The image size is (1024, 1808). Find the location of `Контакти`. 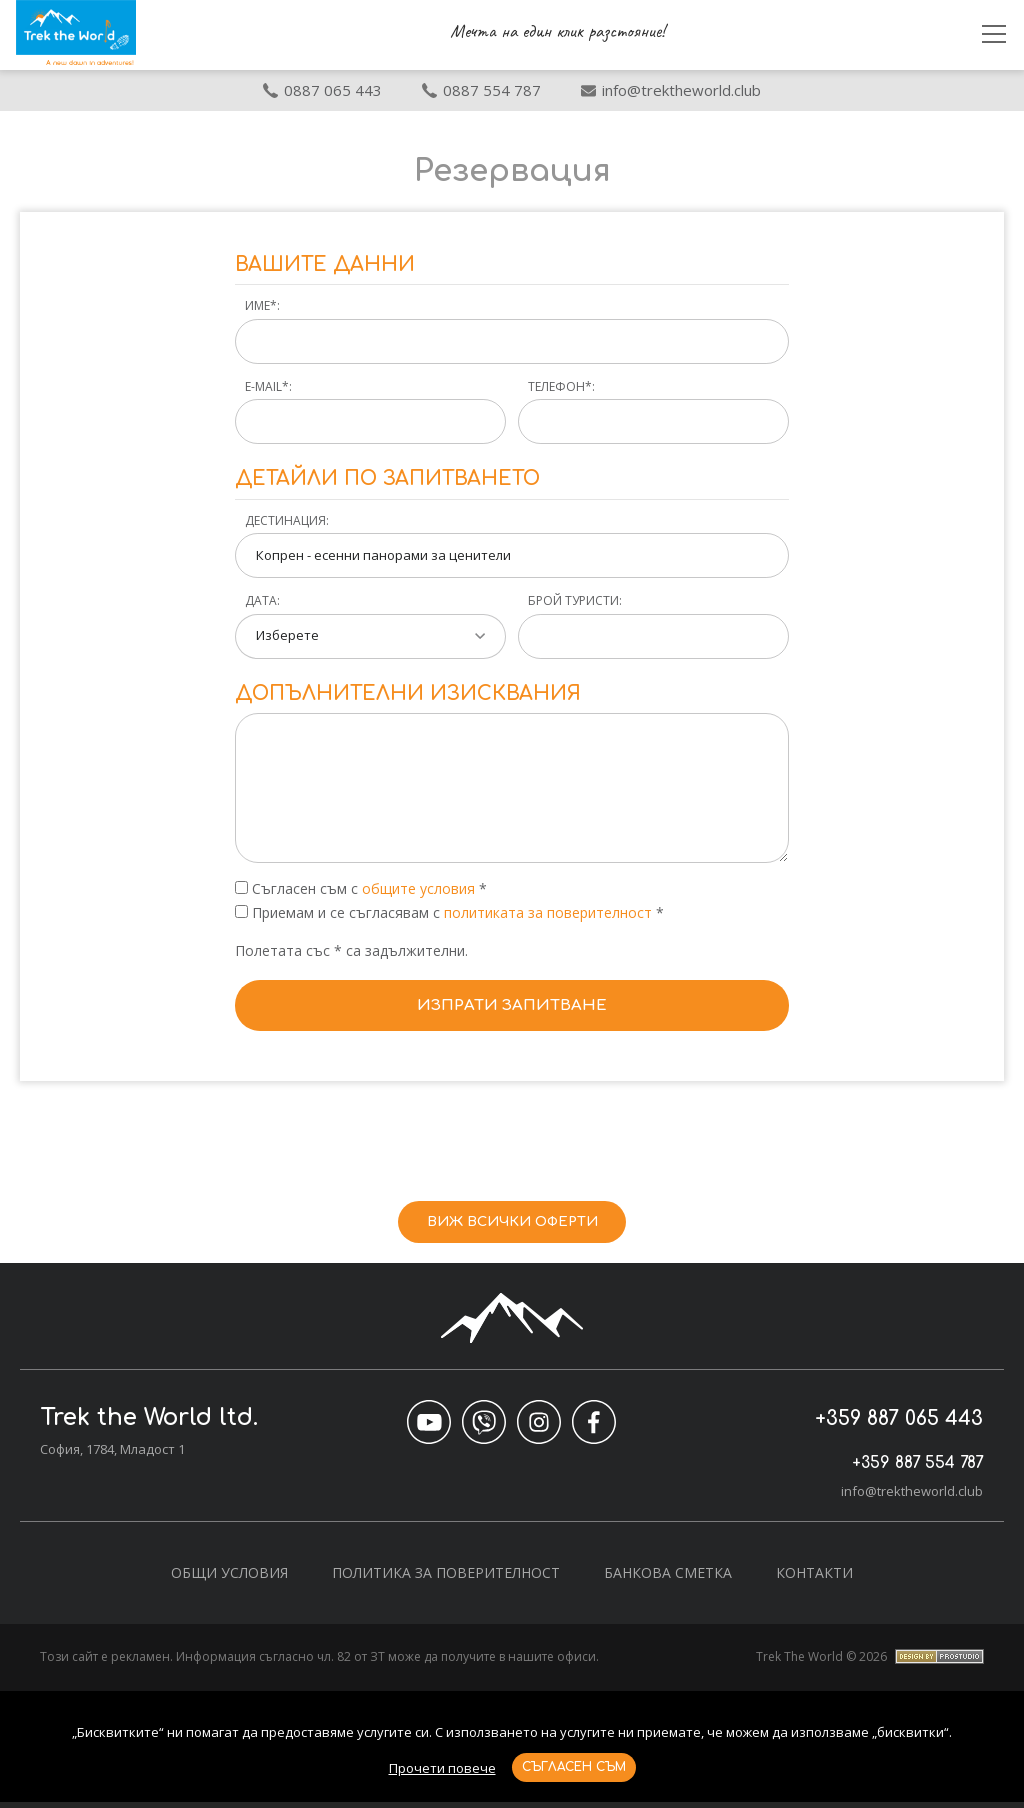

Контакти is located at coordinates (814, 1578).